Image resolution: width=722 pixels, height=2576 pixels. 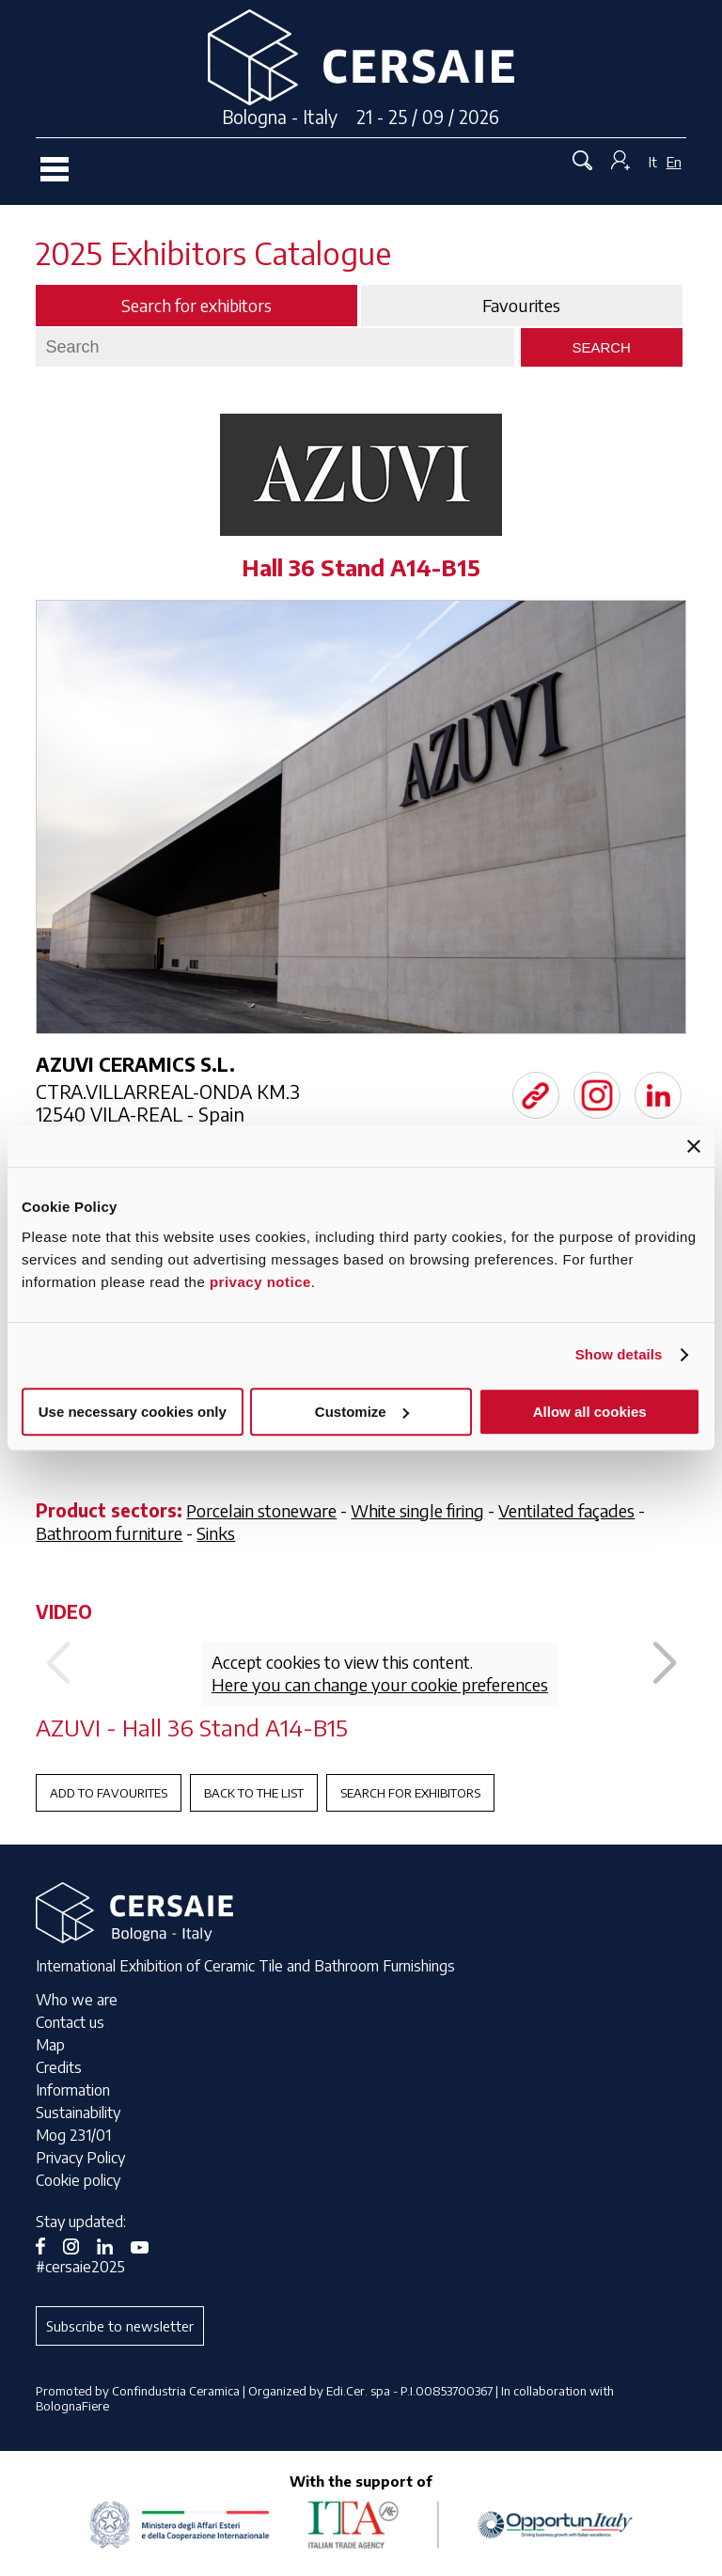 What do you see at coordinates (260, 1282) in the screenshot?
I see `privacy notice` at bounding box center [260, 1282].